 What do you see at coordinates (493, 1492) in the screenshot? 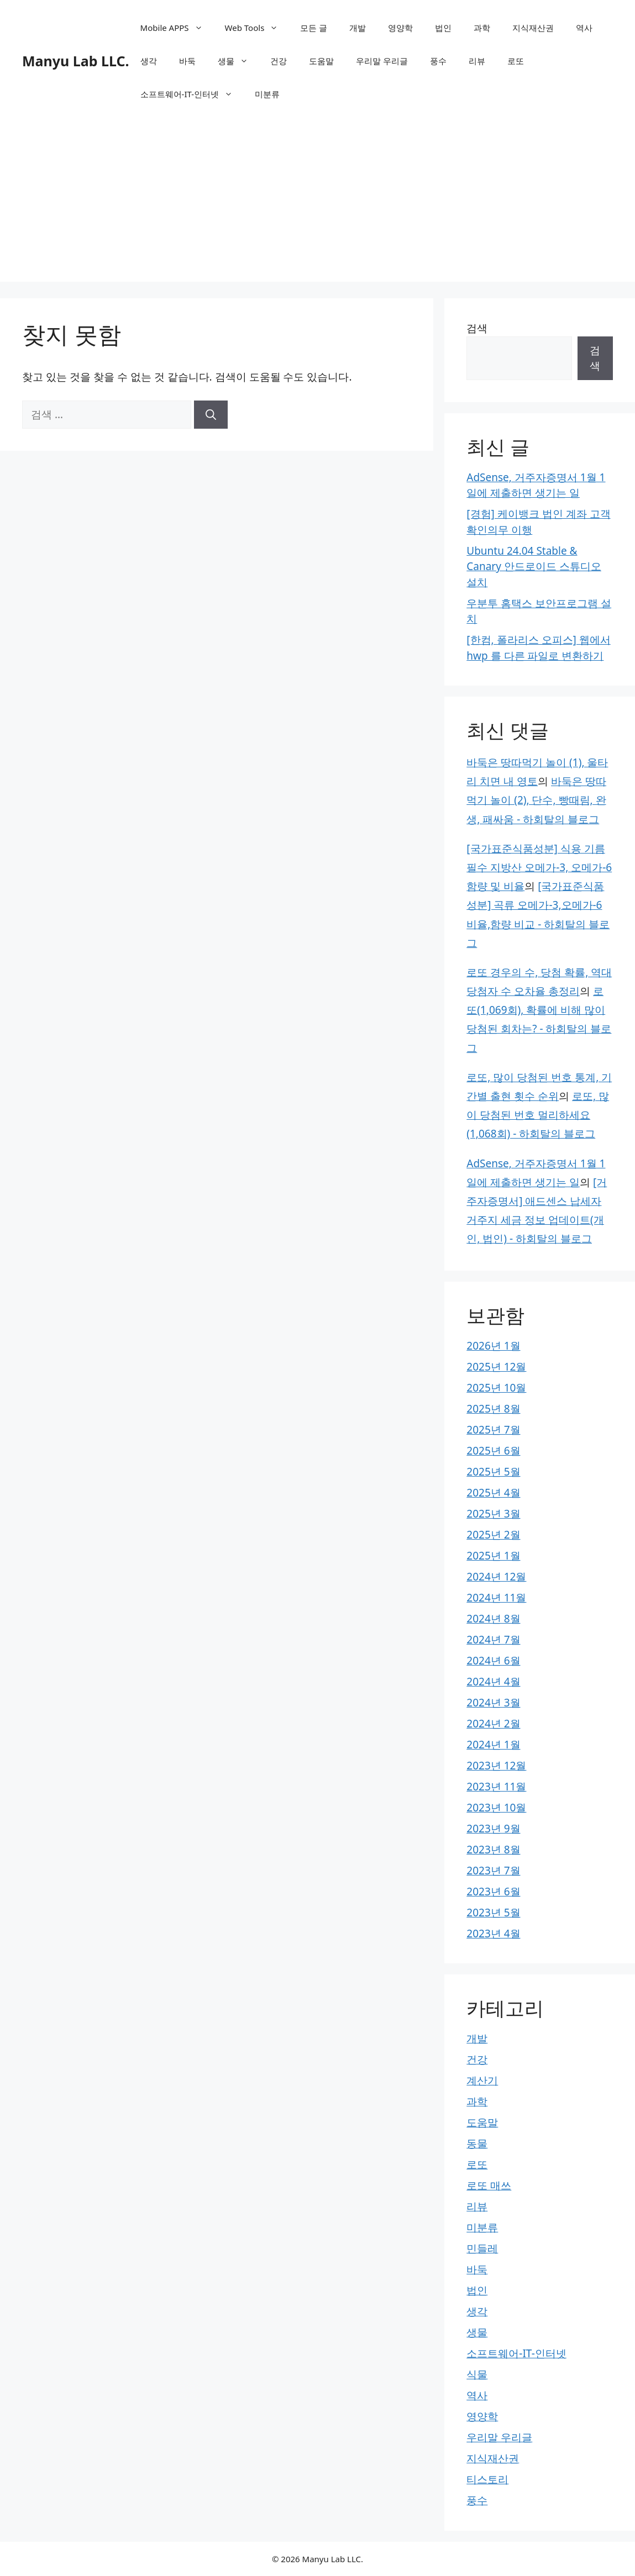
I see `2025년 4월` at bounding box center [493, 1492].